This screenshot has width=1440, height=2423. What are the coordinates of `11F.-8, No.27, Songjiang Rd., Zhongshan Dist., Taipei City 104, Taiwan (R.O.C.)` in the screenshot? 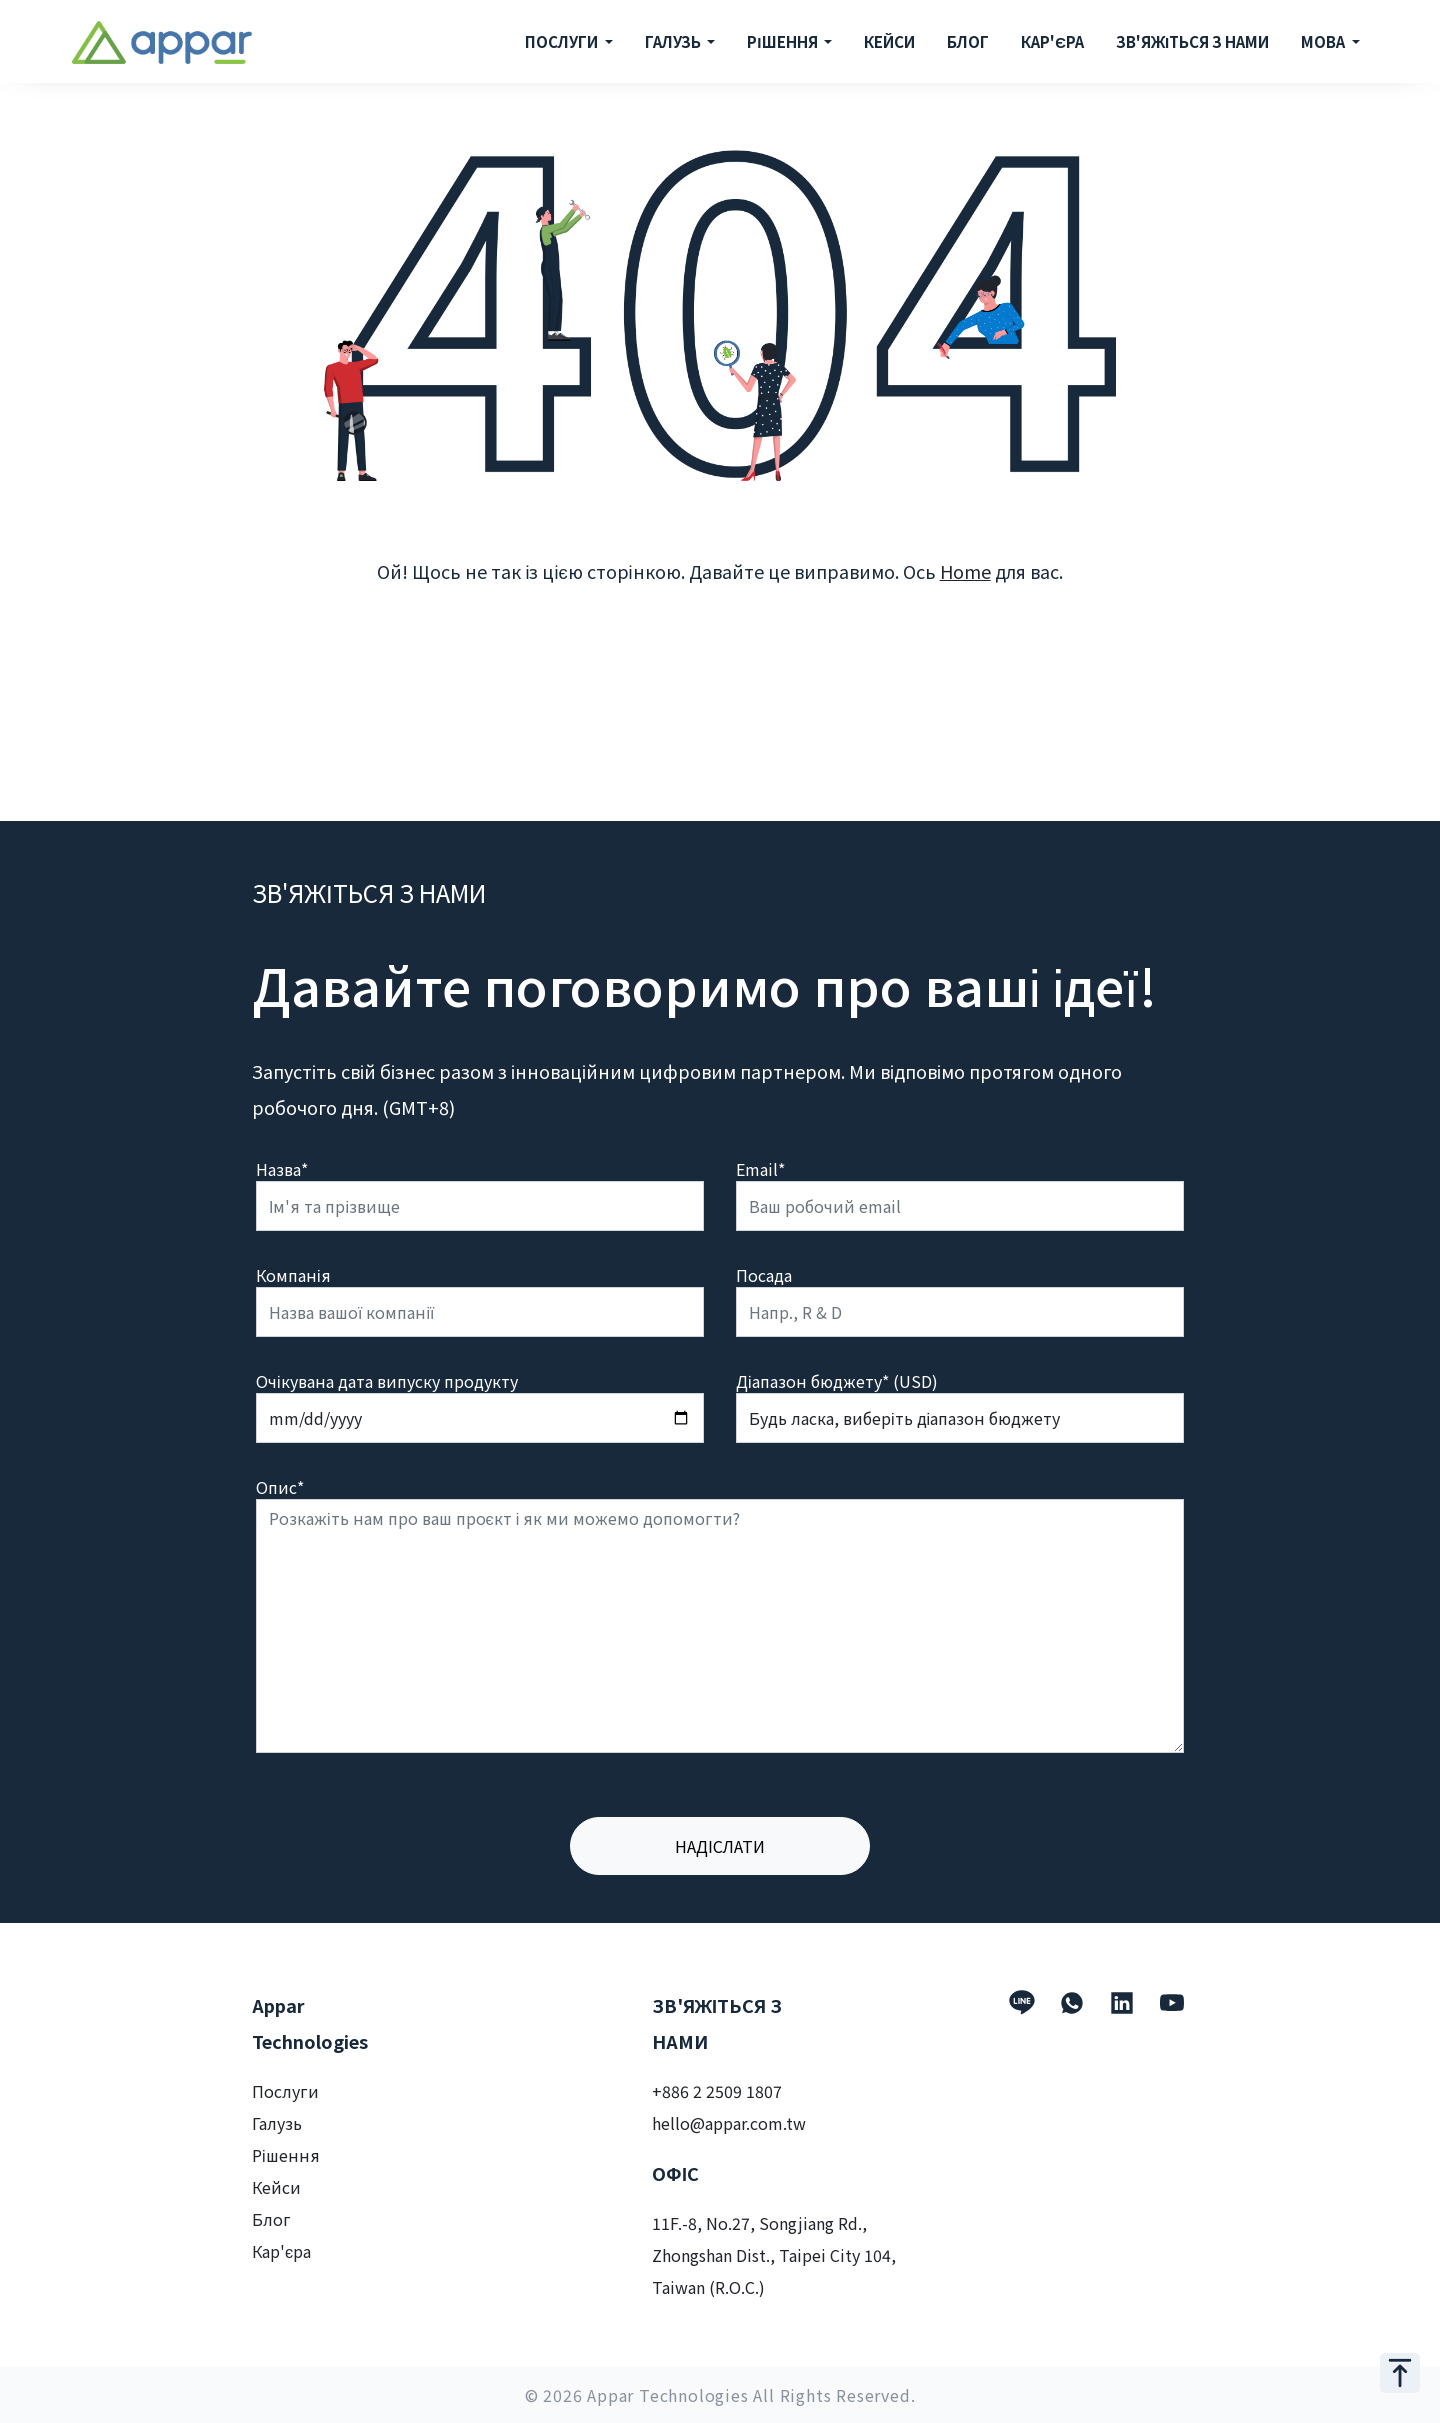 It's located at (774, 2255).